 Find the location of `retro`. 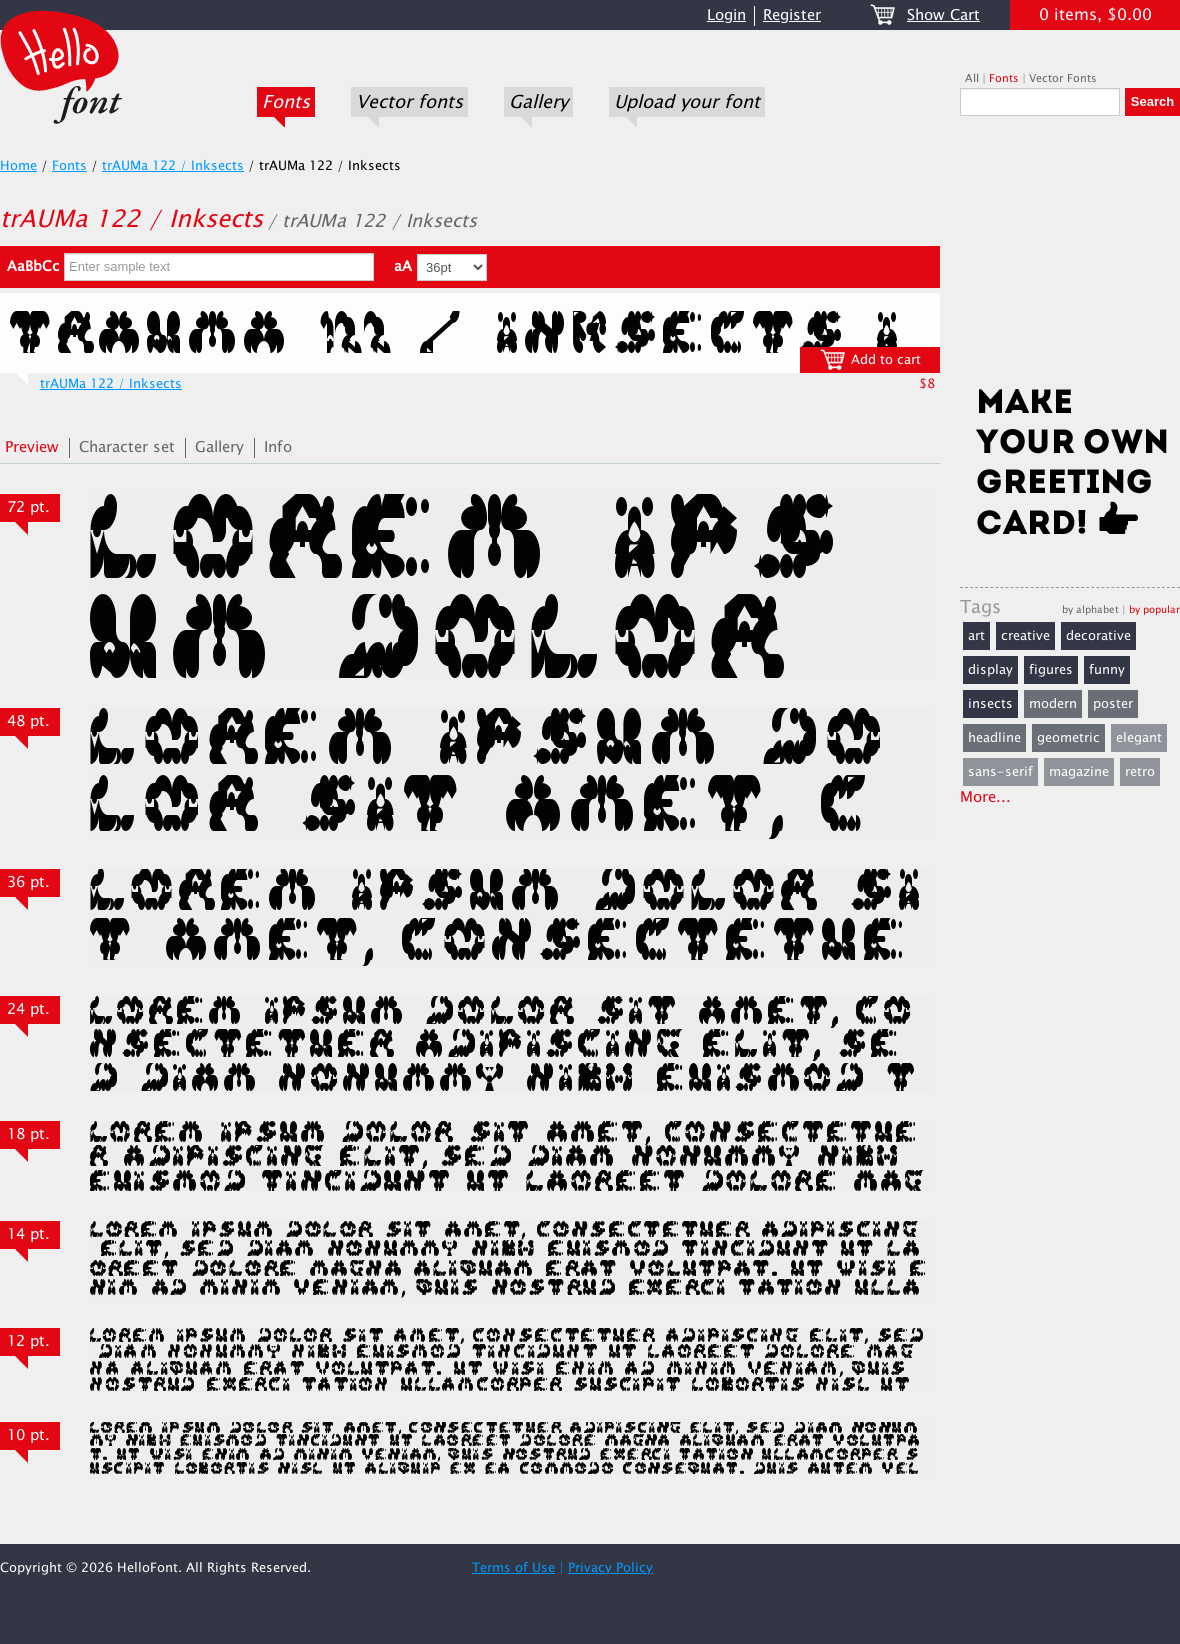

retro is located at coordinates (1140, 772).